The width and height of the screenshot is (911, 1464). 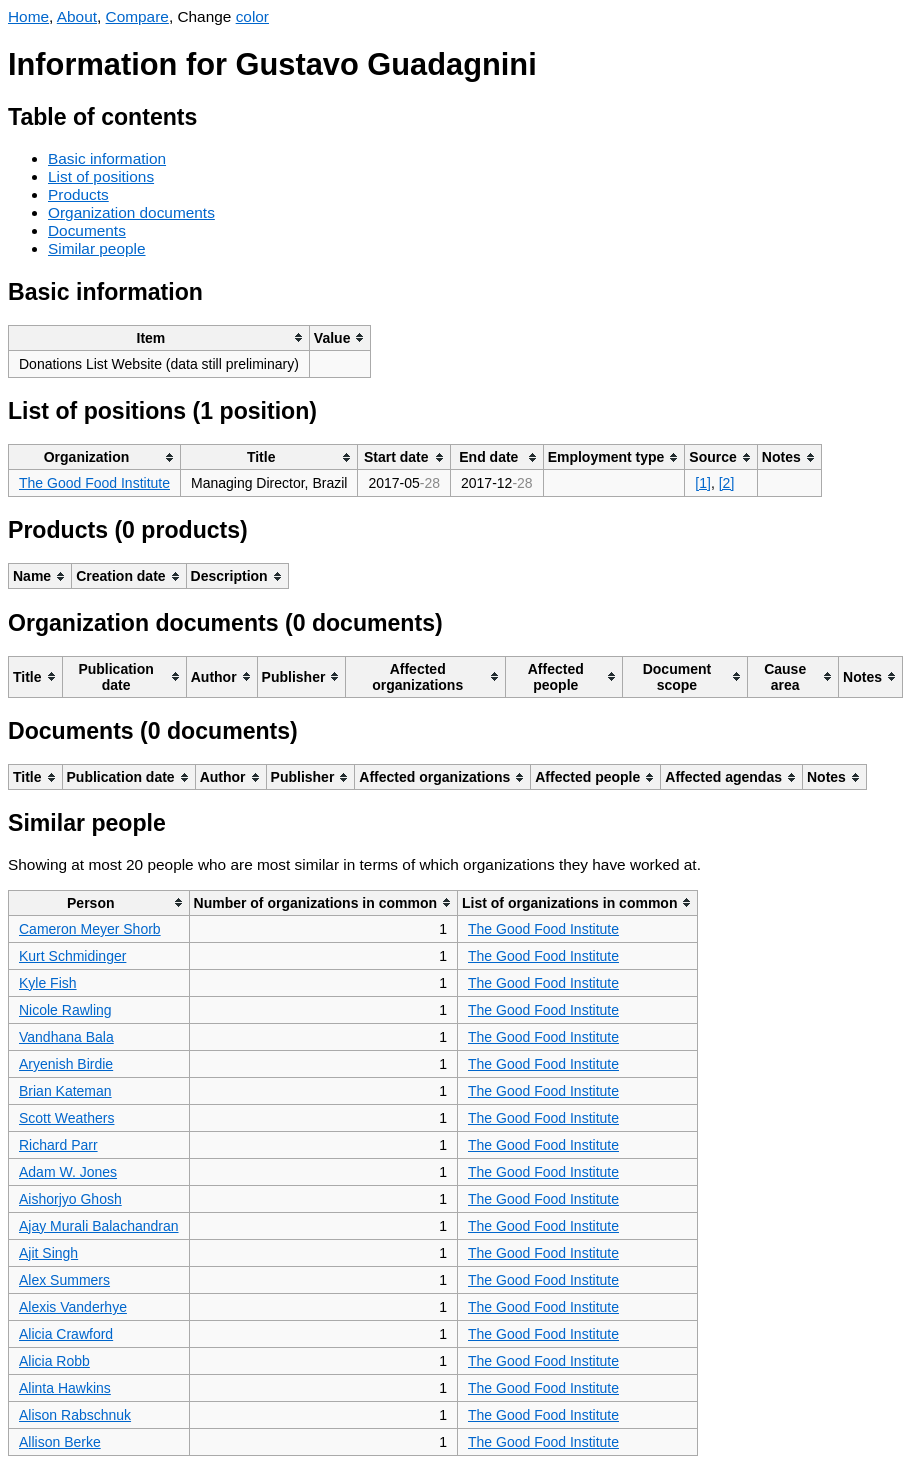 I want to click on color, so click(x=252, y=16).